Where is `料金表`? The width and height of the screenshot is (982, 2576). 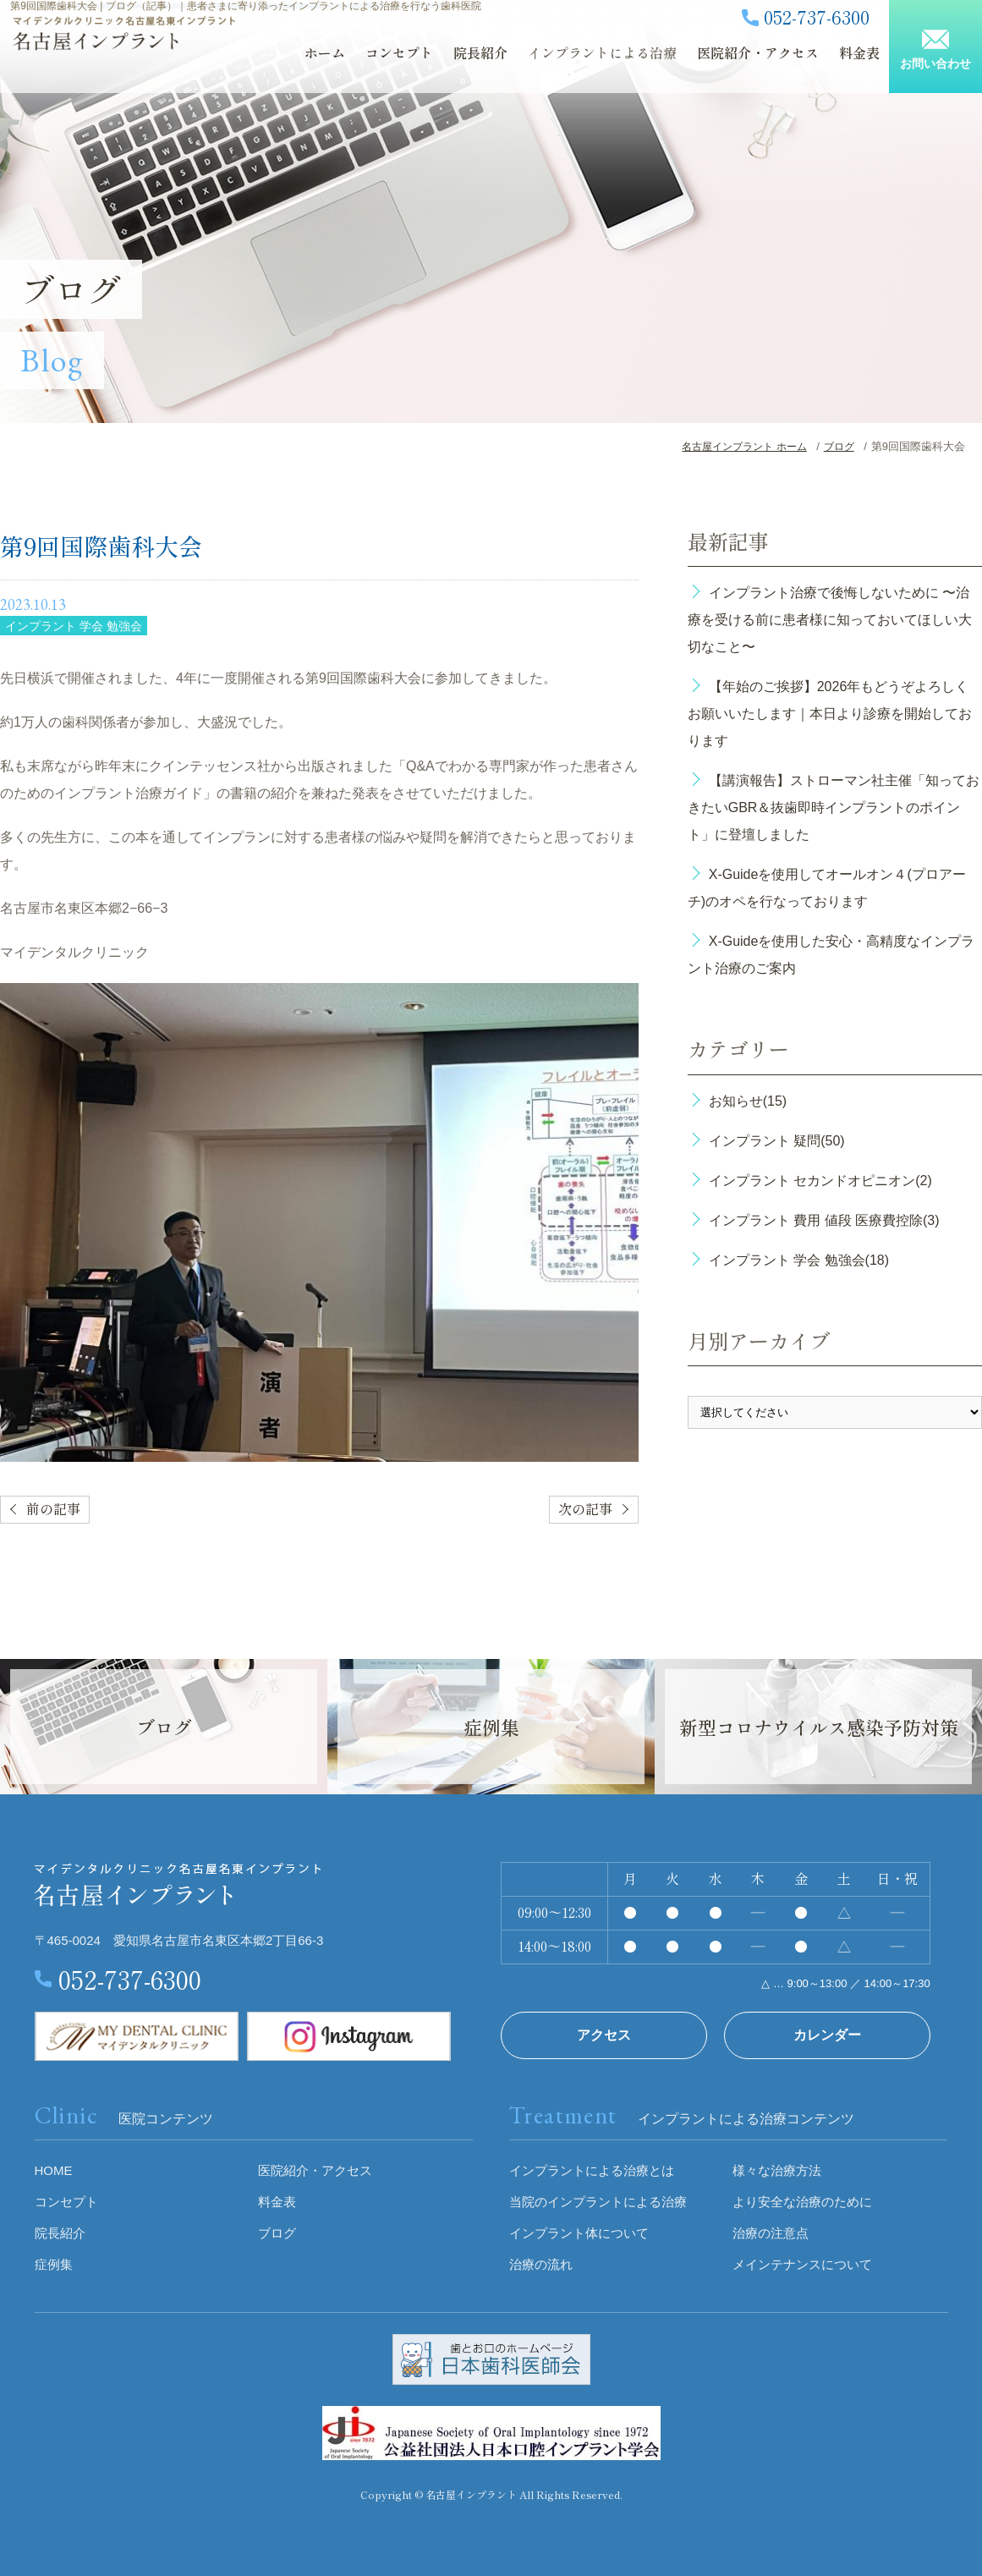 料金表 is located at coordinates (803, 65).